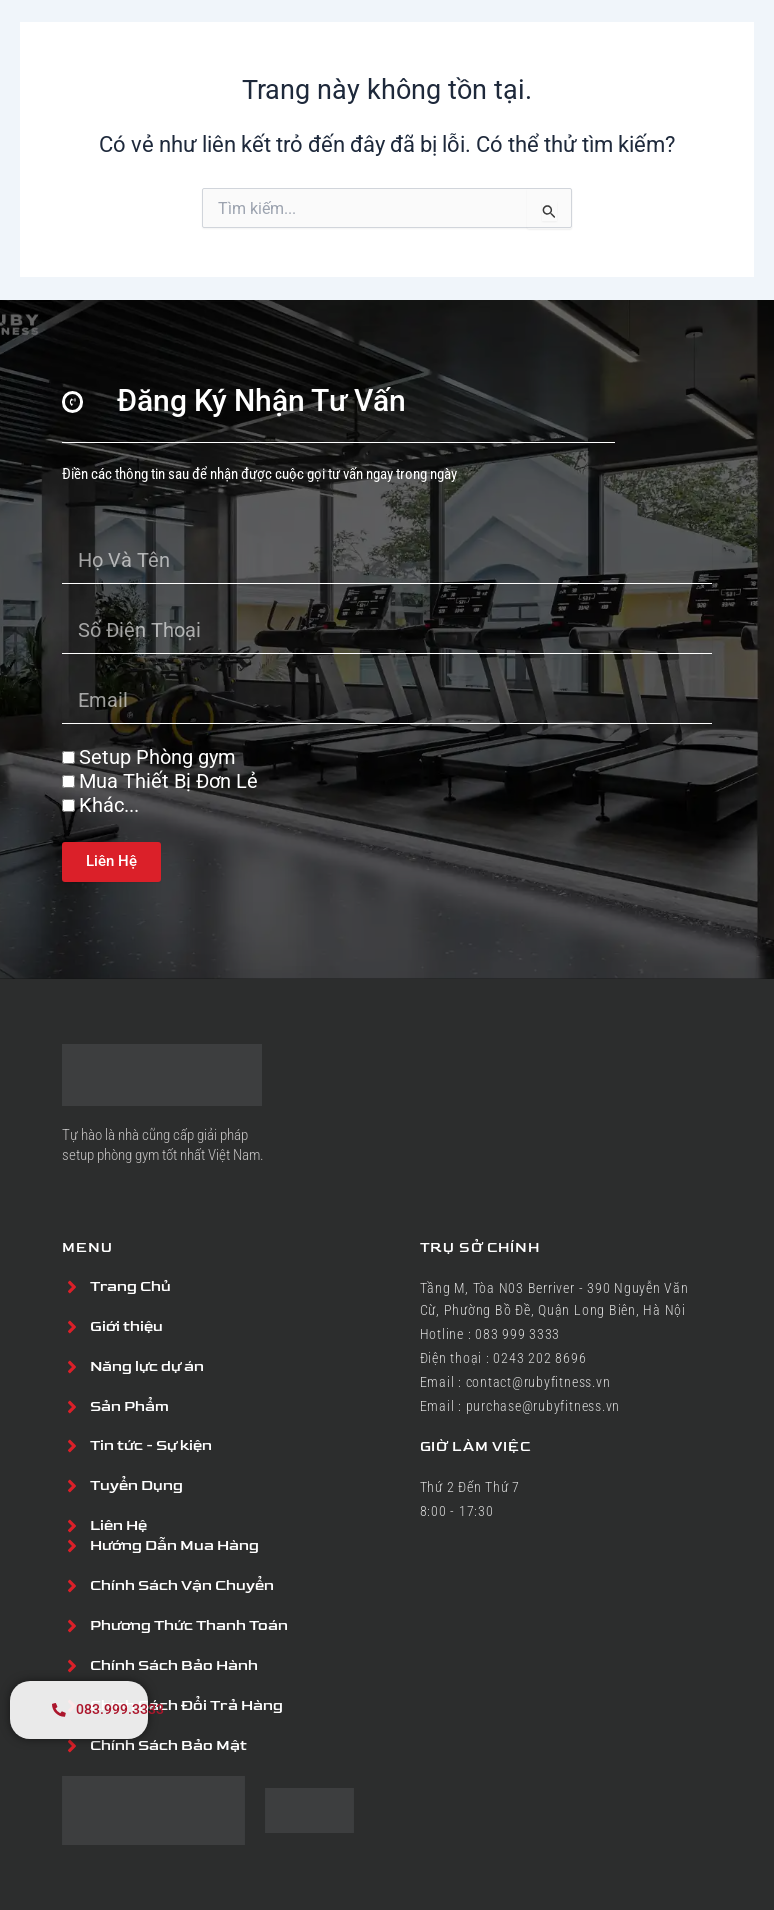 This screenshot has width=774, height=1910. Describe the element at coordinates (72, 1326) in the screenshot. I see `[Giới thiệu]` at that location.